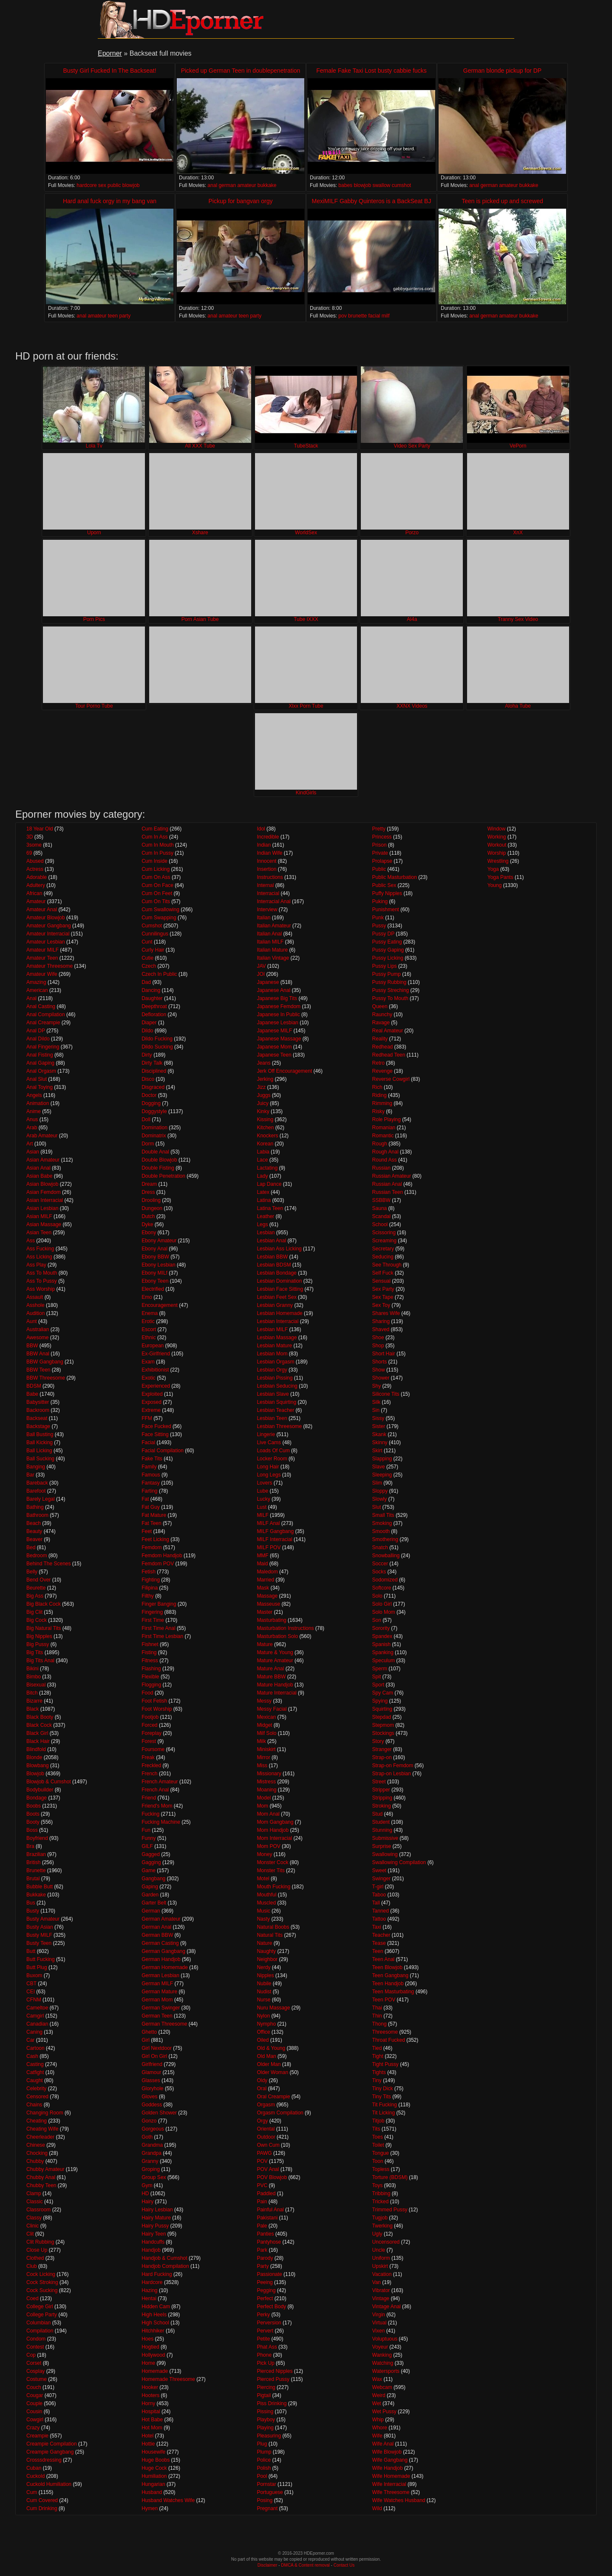  What do you see at coordinates (35, 2048) in the screenshot?
I see `Cartoon` at bounding box center [35, 2048].